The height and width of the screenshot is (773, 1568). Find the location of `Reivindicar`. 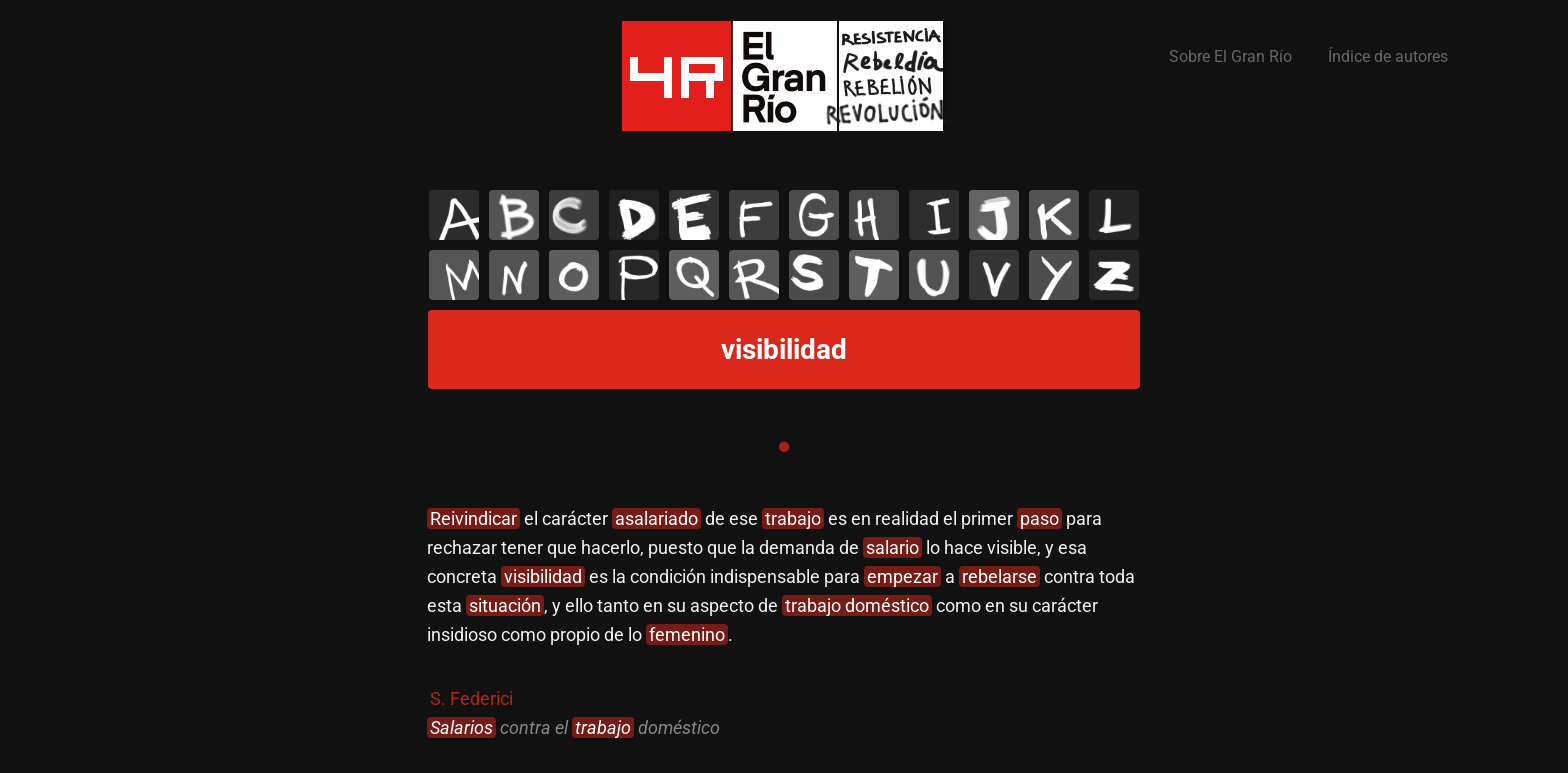

Reivindicar is located at coordinates (473, 518).